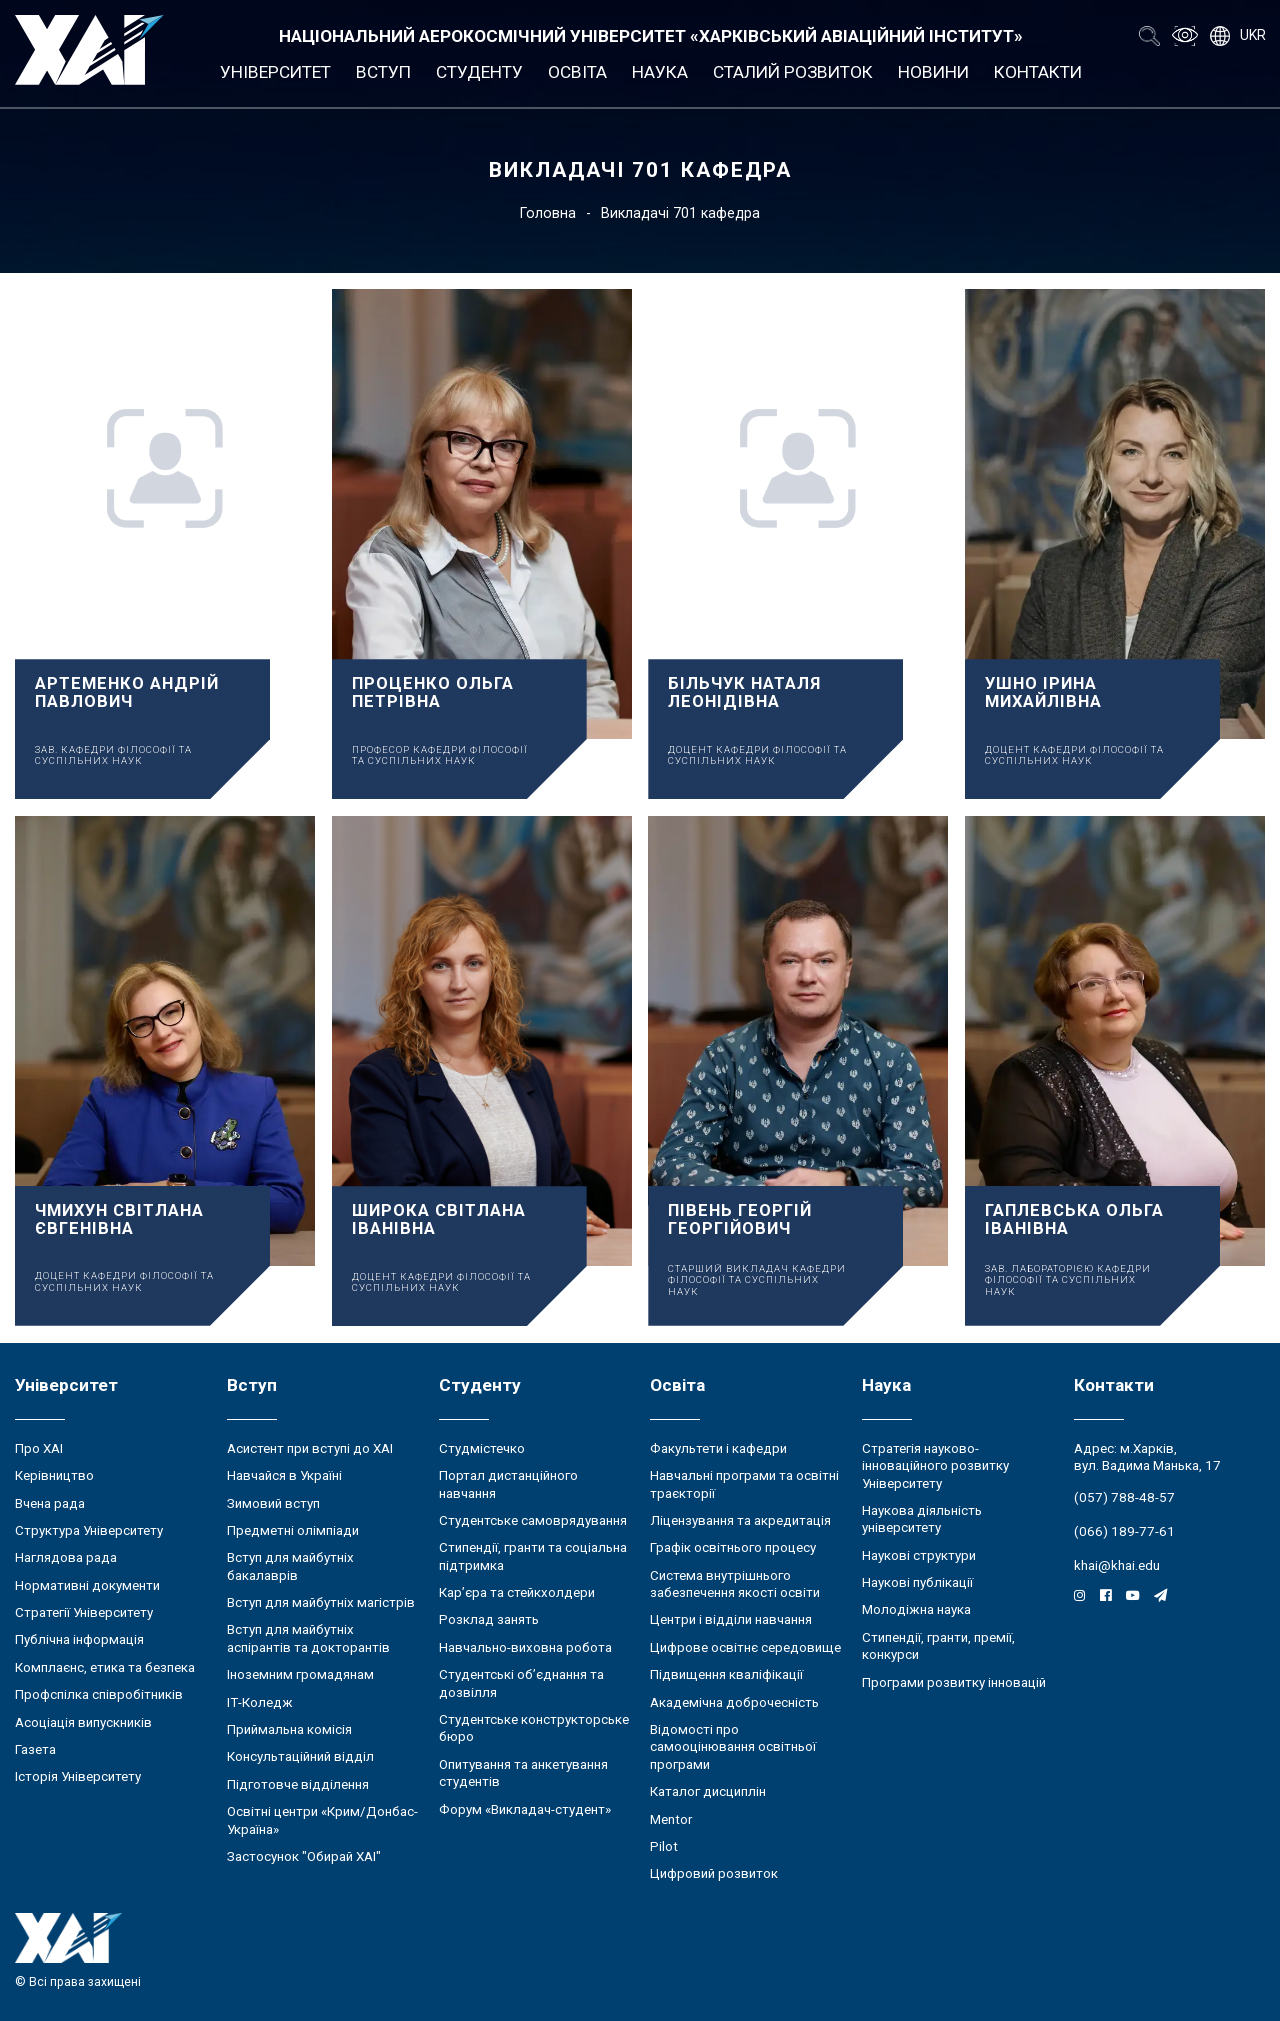 This screenshot has height=2021, width=1280. I want to click on Новини, so click(933, 72).